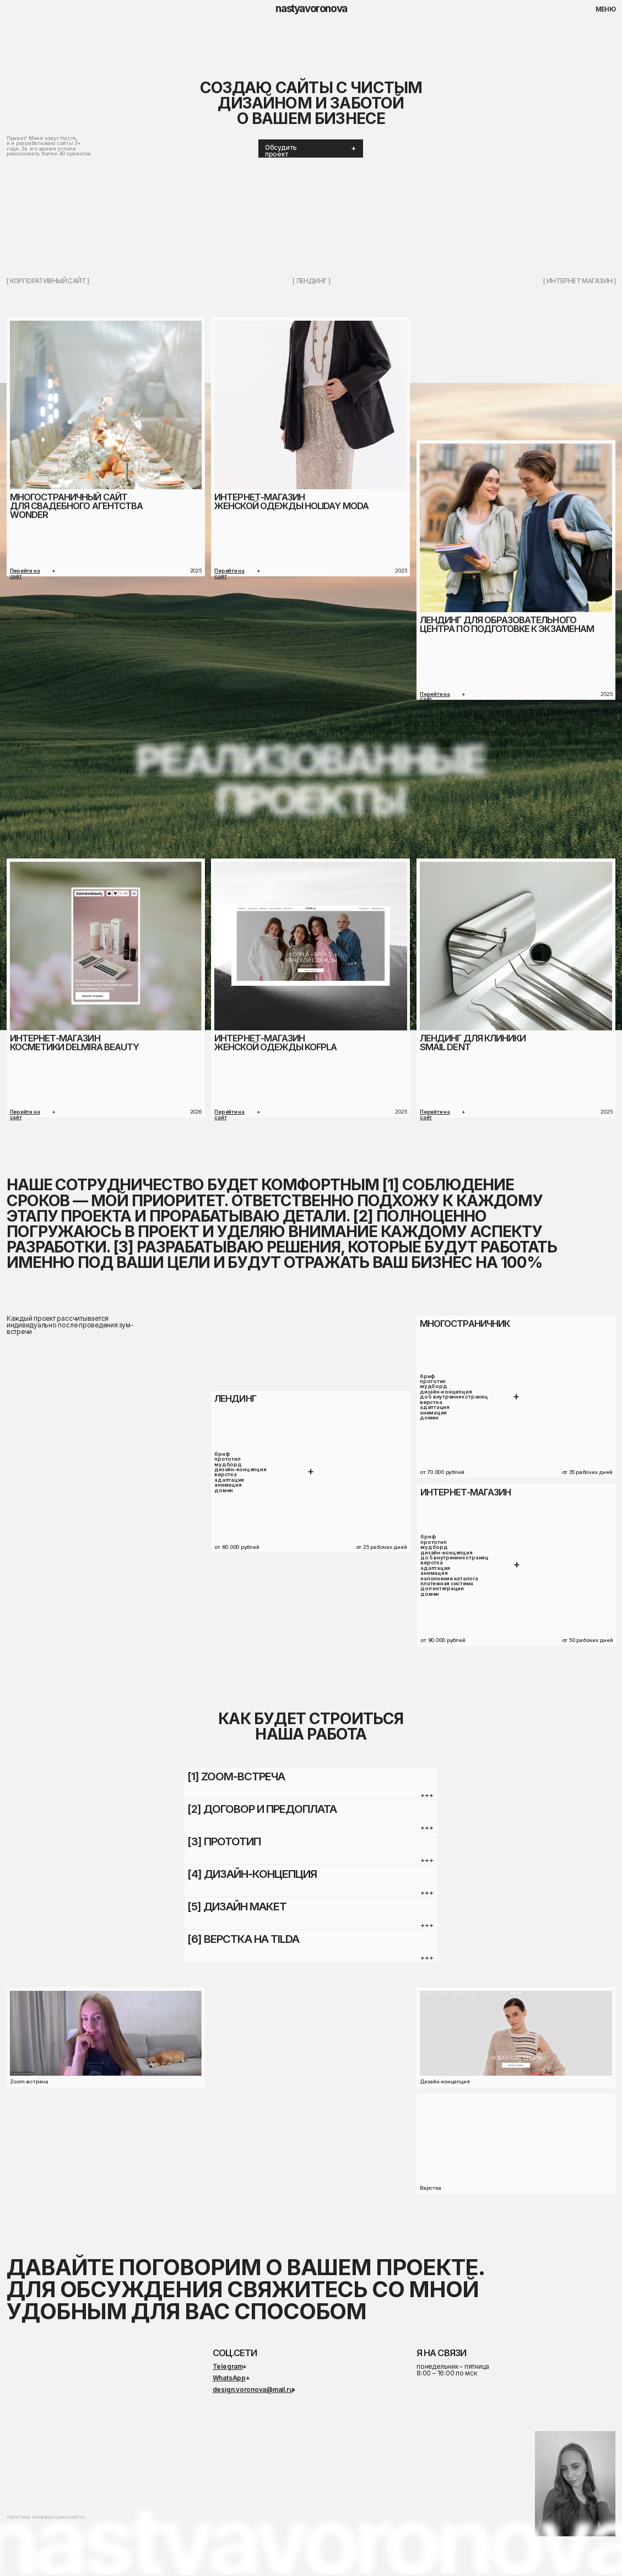 The height and width of the screenshot is (2576, 622). I want to click on Интернет-магазинЖенской одежды Holiday moda, so click(291, 501).